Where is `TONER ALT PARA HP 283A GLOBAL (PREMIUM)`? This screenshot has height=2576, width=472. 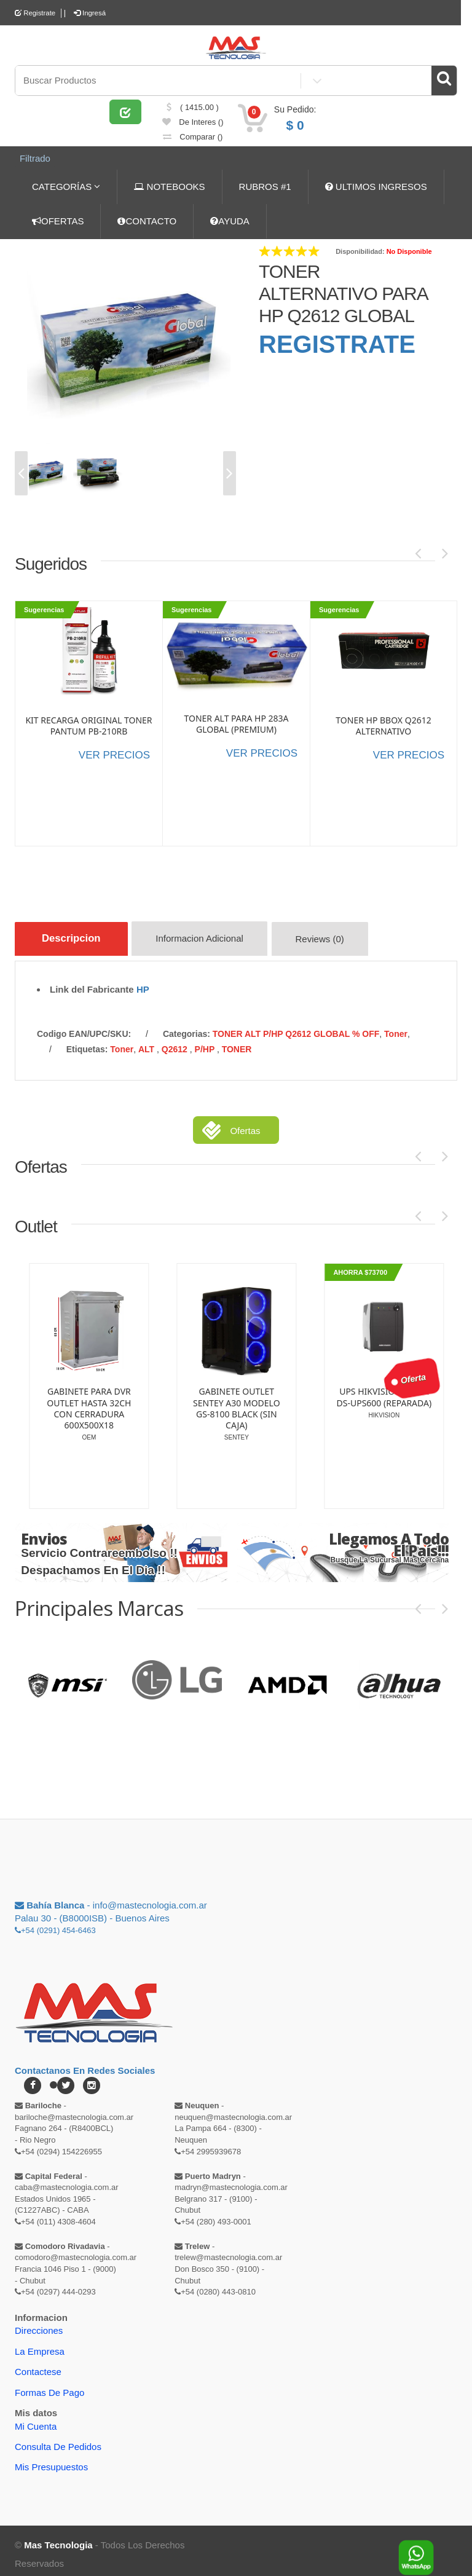 TONER ALT PARA HP 283A GLOBAL (PREMIUM) is located at coordinates (236, 721).